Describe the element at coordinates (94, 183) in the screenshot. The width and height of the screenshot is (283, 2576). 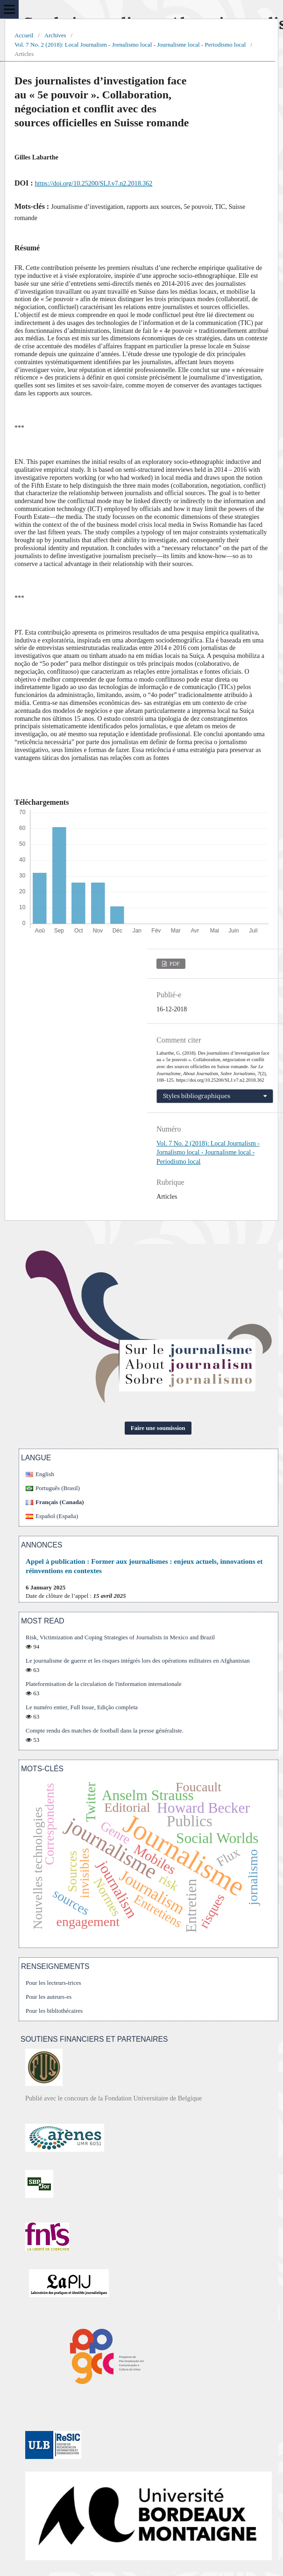
I see `https://doi.org/10.25200/SLJ.v7.n2.2018.362` at that location.